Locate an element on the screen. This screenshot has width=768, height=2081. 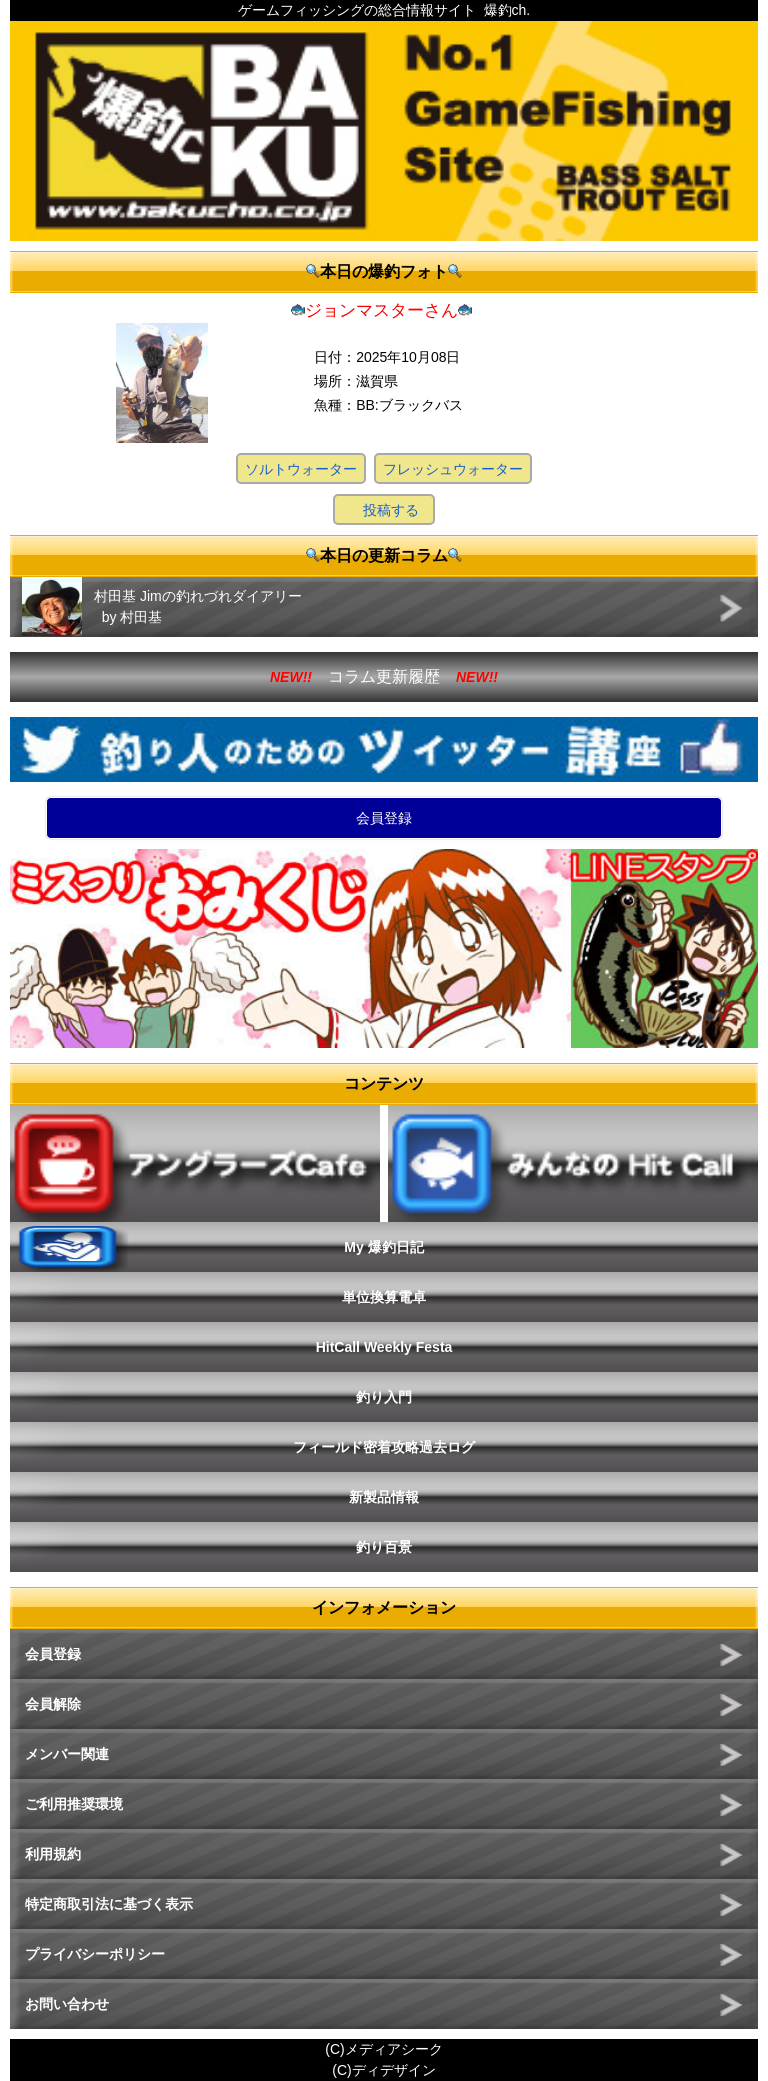
会員解除 is located at coordinates (53, 1704).